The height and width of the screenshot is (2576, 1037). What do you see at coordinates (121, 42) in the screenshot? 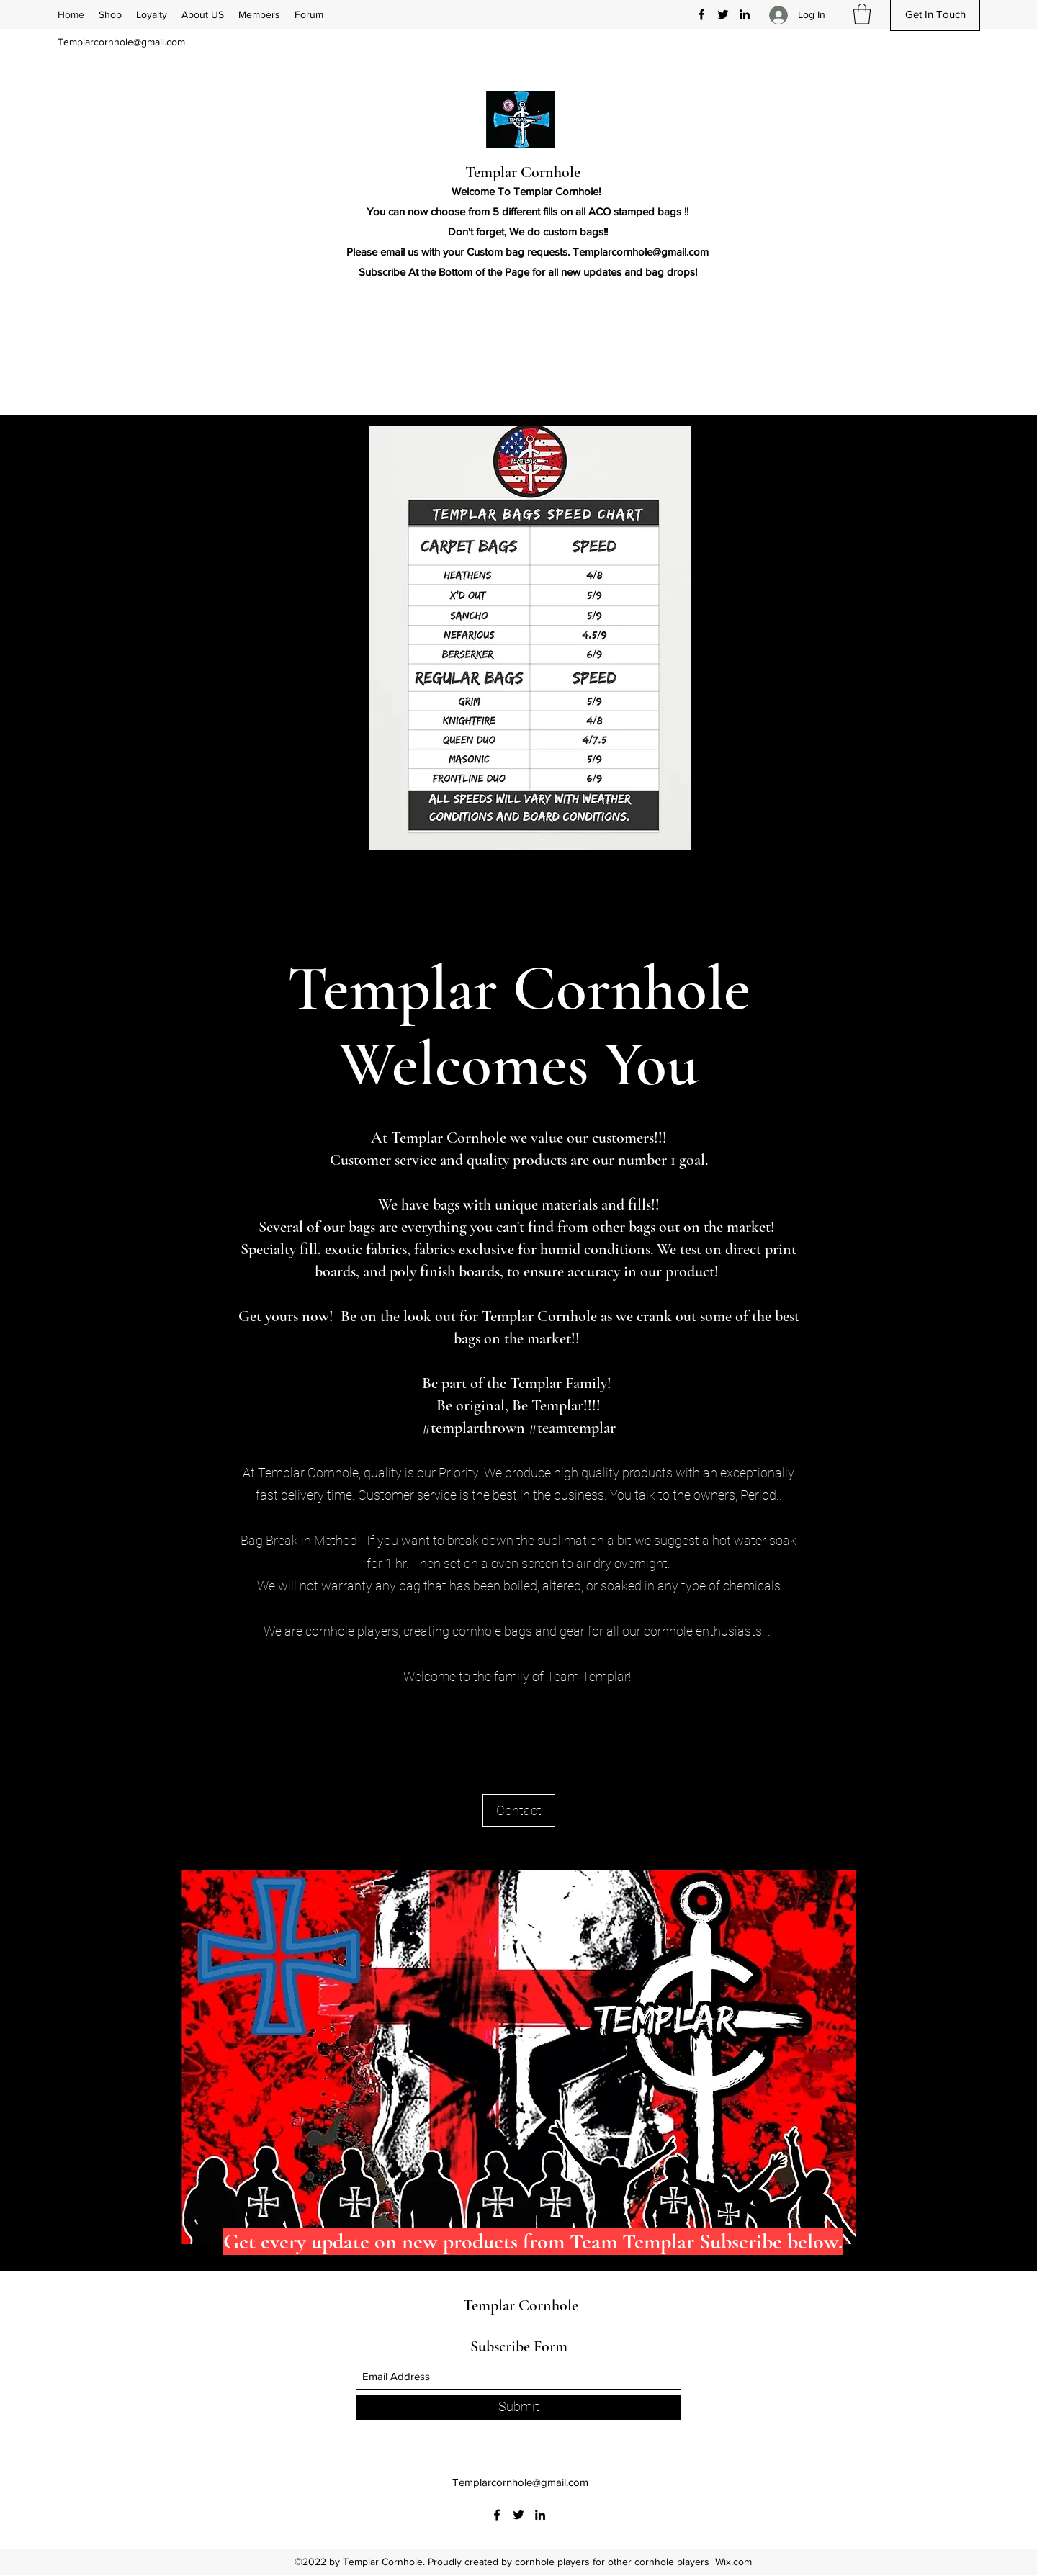
I see `Templarcornhole@gmail.com` at bounding box center [121, 42].